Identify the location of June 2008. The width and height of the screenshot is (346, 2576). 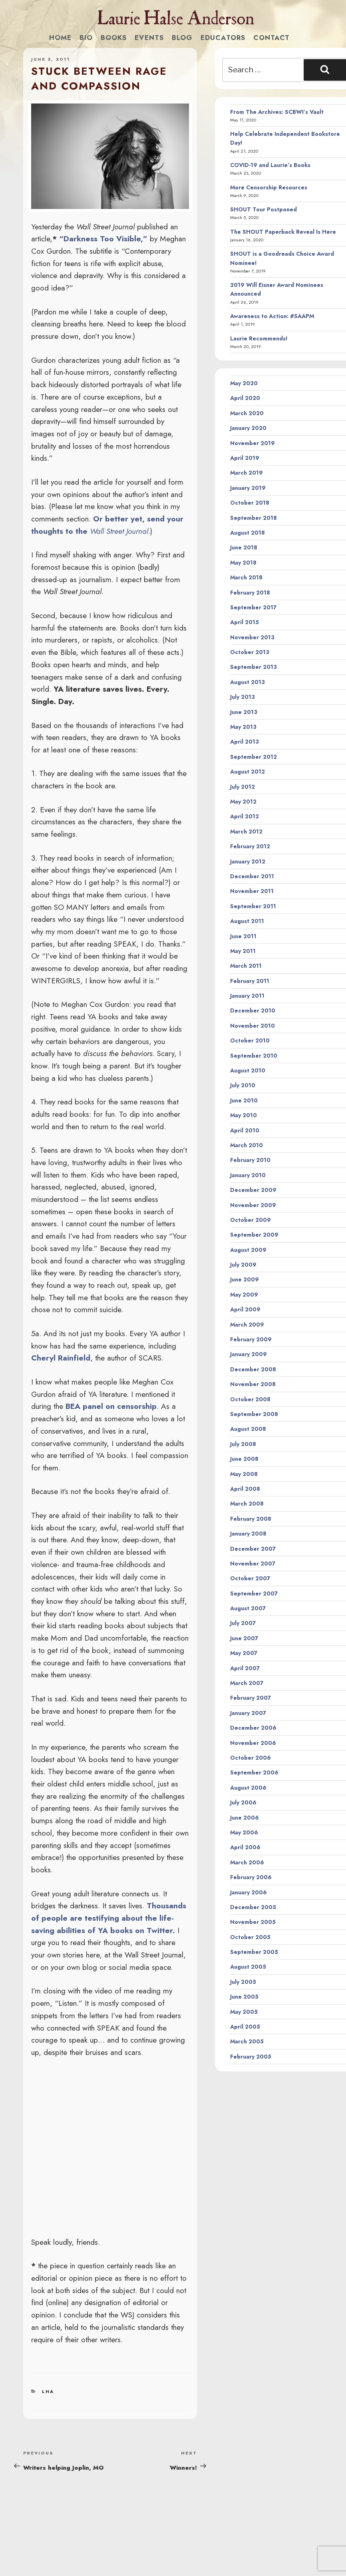
(244, 1459).